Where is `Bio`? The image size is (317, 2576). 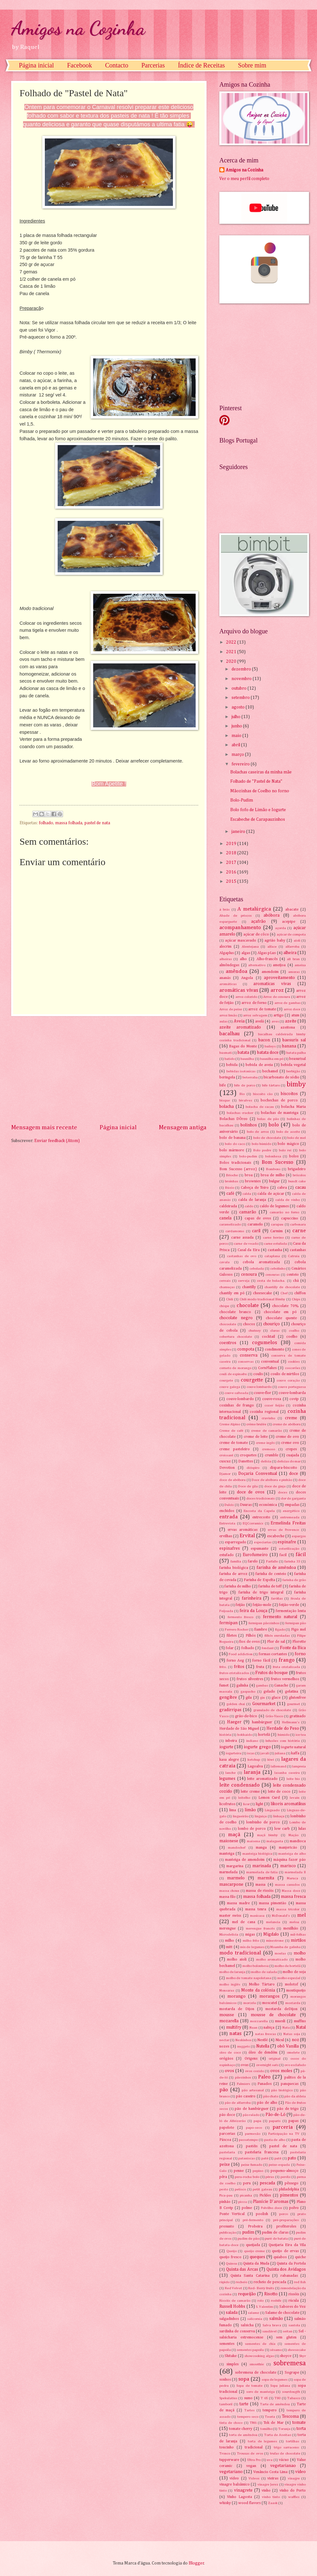
Bio is located at coordinates (242, 1094).